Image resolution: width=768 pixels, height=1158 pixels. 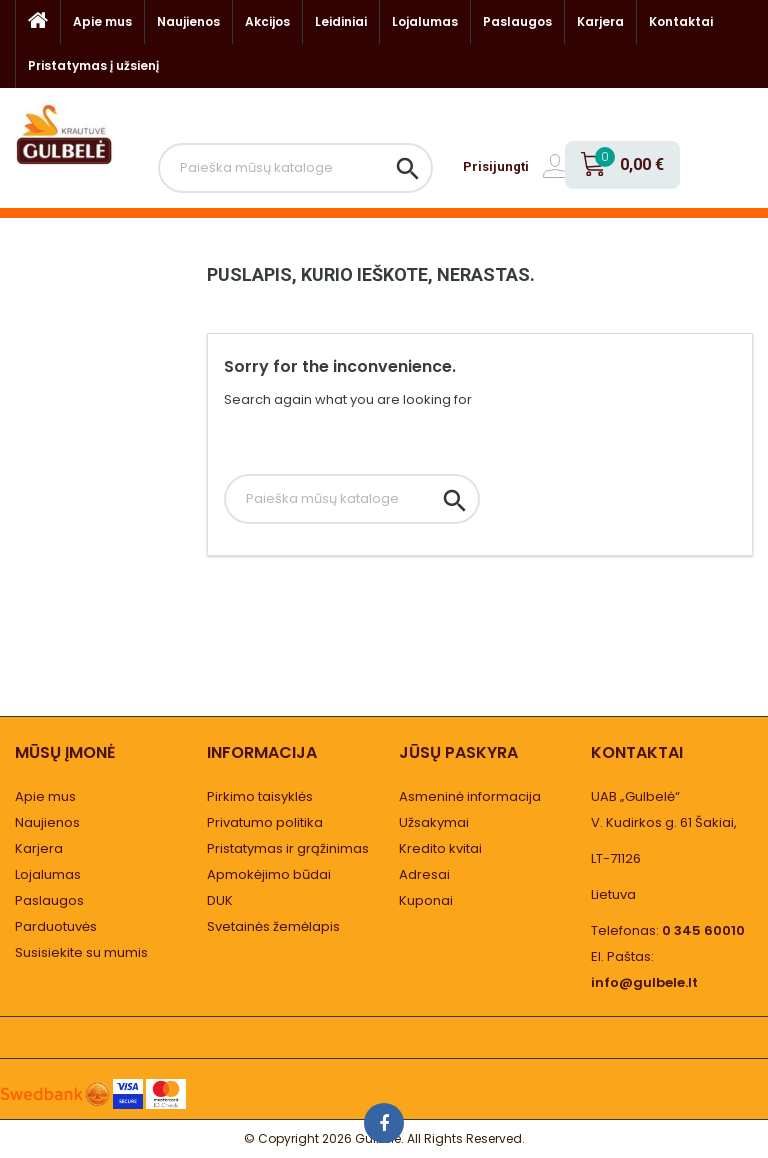 What do you see at coordinates (496, 166) in the screenshot?
I see `Prisijungti` at bounding box center [496, 166].